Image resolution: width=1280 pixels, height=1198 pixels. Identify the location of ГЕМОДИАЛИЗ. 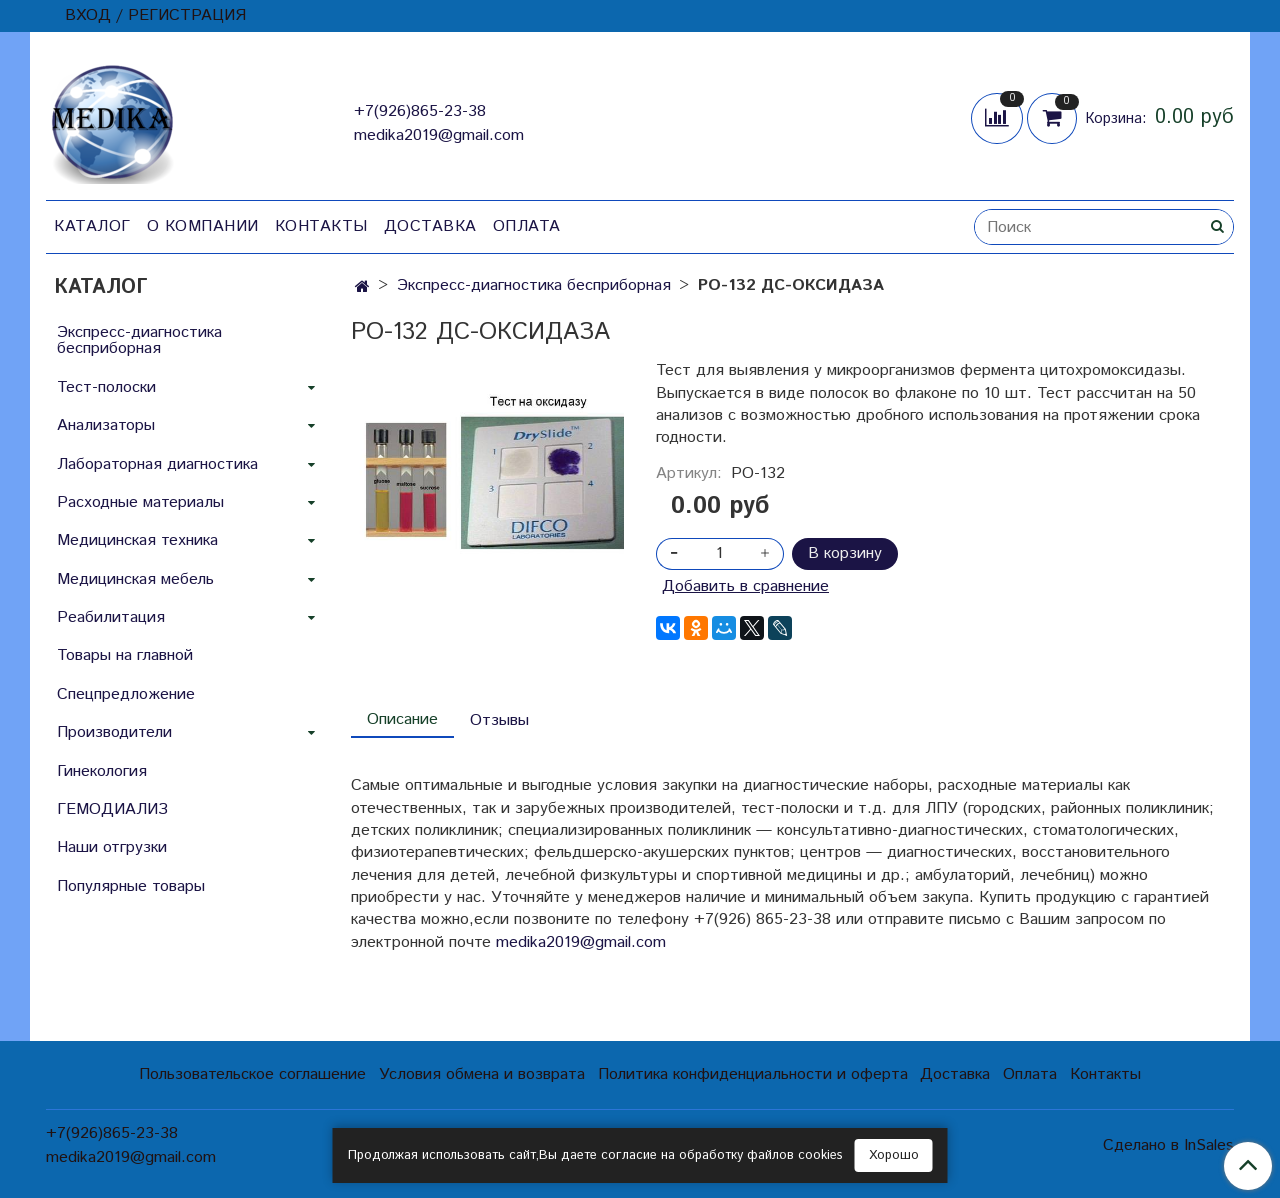
(112, 809).